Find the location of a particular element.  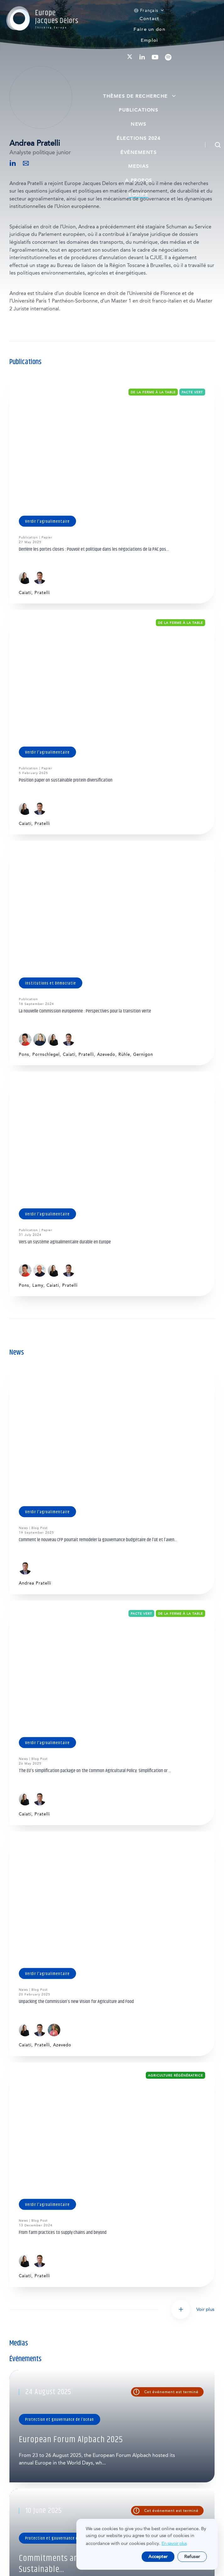

Andrea Pratelli is located at coordinates (35, 1583).